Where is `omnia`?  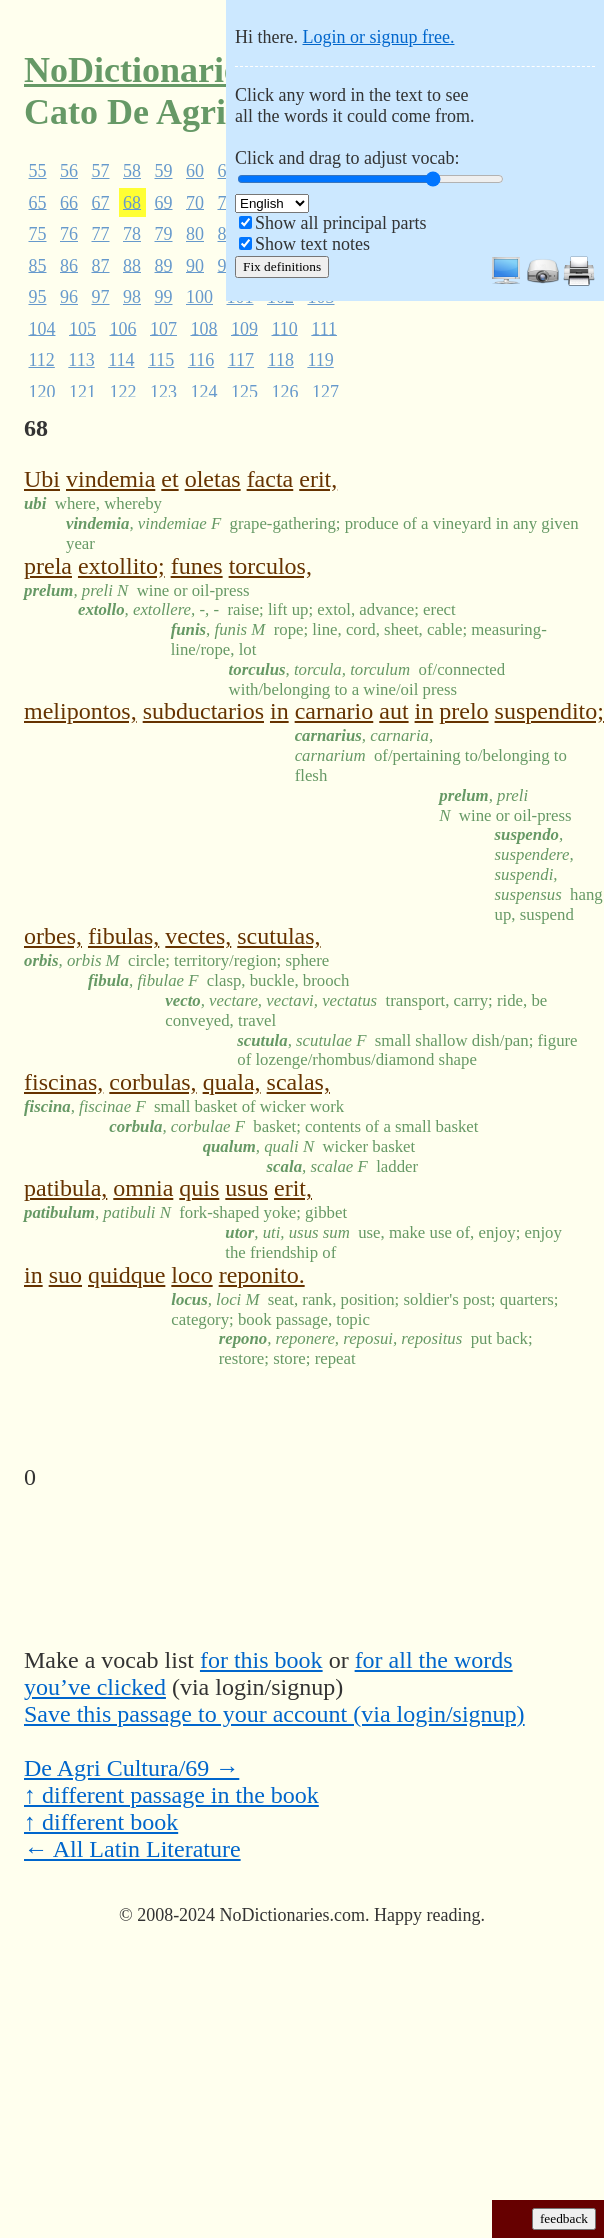
omnia is located at coordinates (143, 1188).